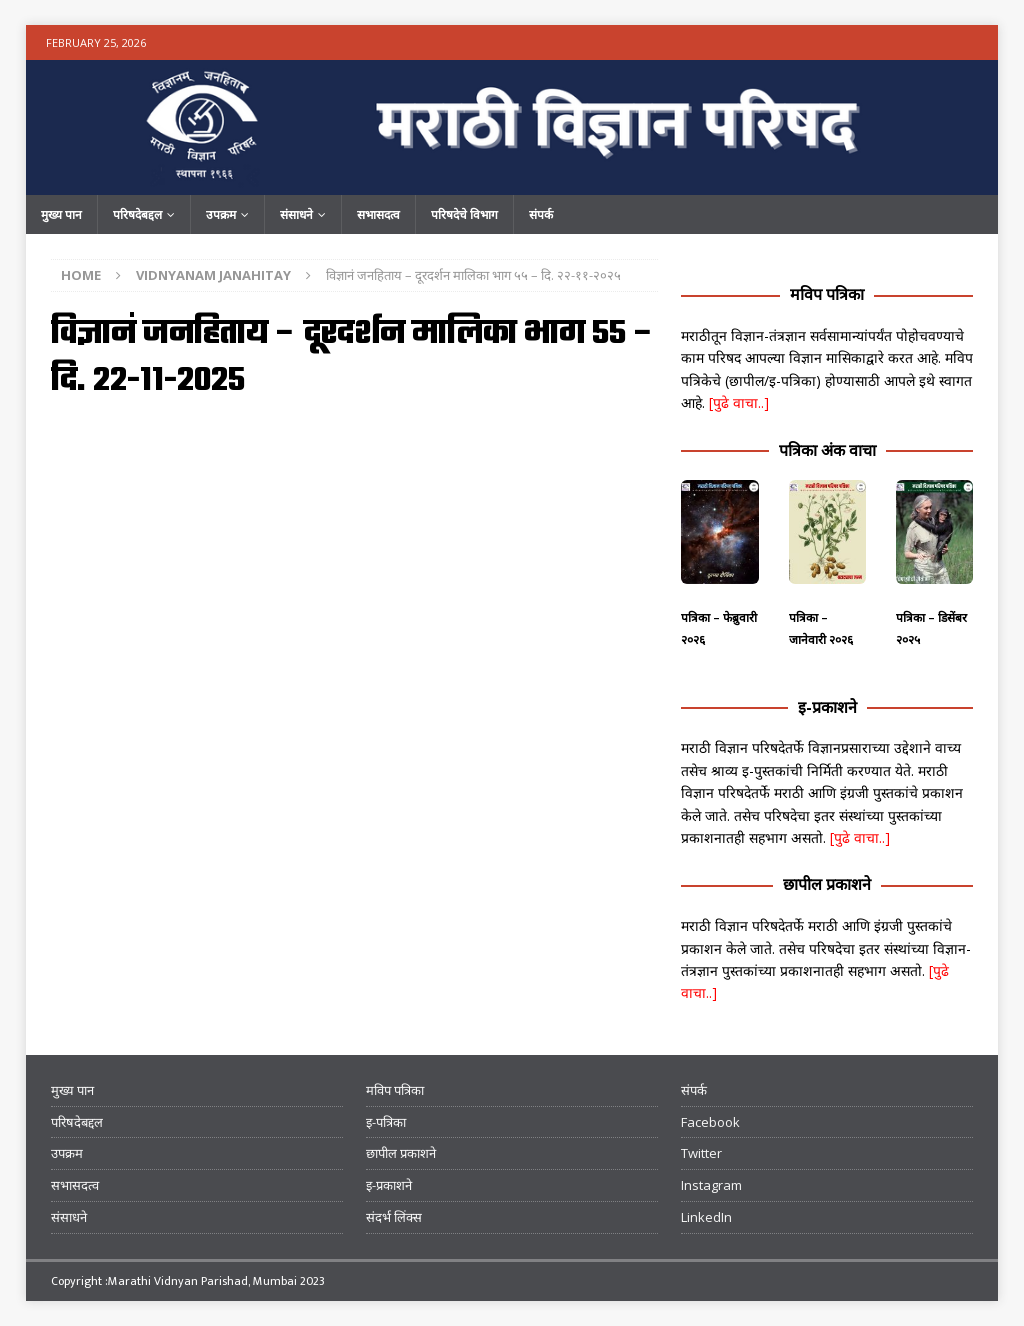 The height and width of the screenshot is (1326, 1024). Describe the element at coordinates (296, 214) in the screenshot. I see `संसाधने` at that location.